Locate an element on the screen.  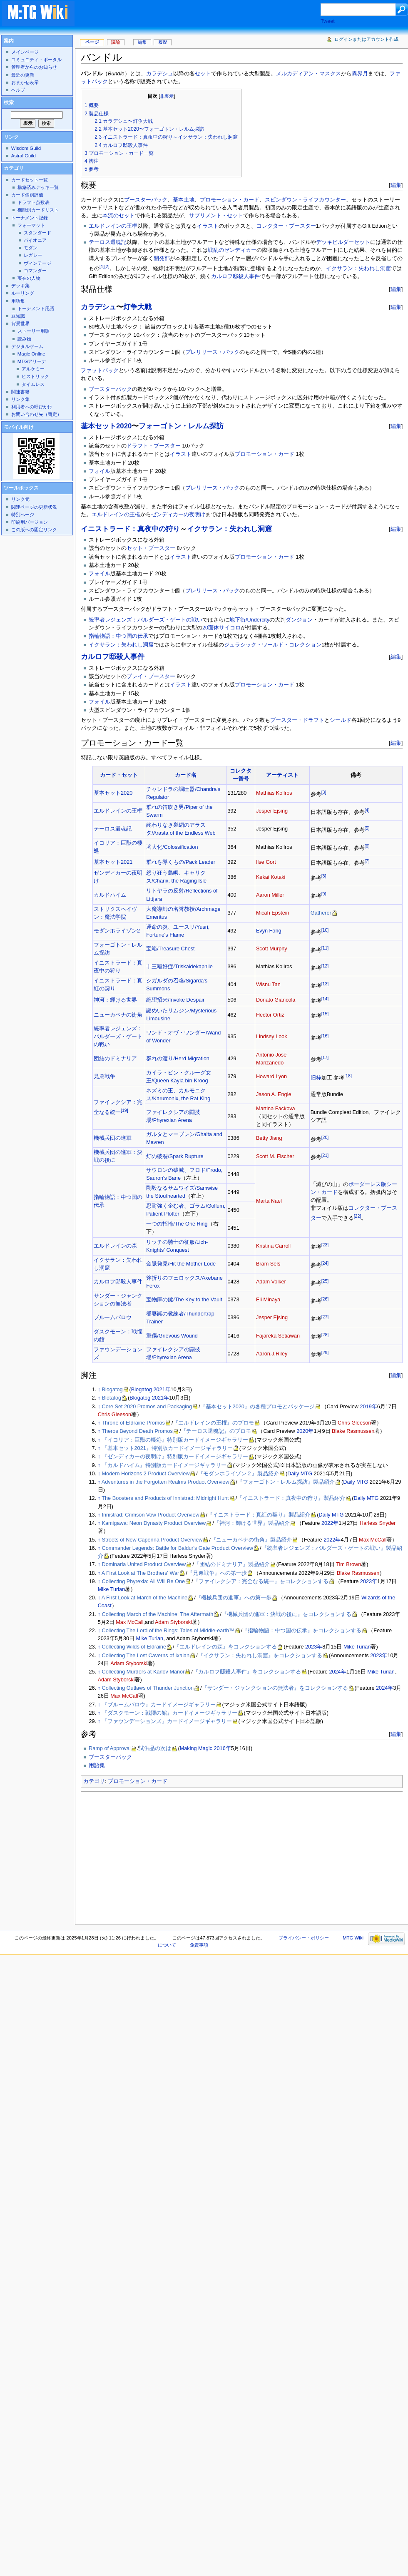
Betty Jiang is located at coordinates (269, 1138).